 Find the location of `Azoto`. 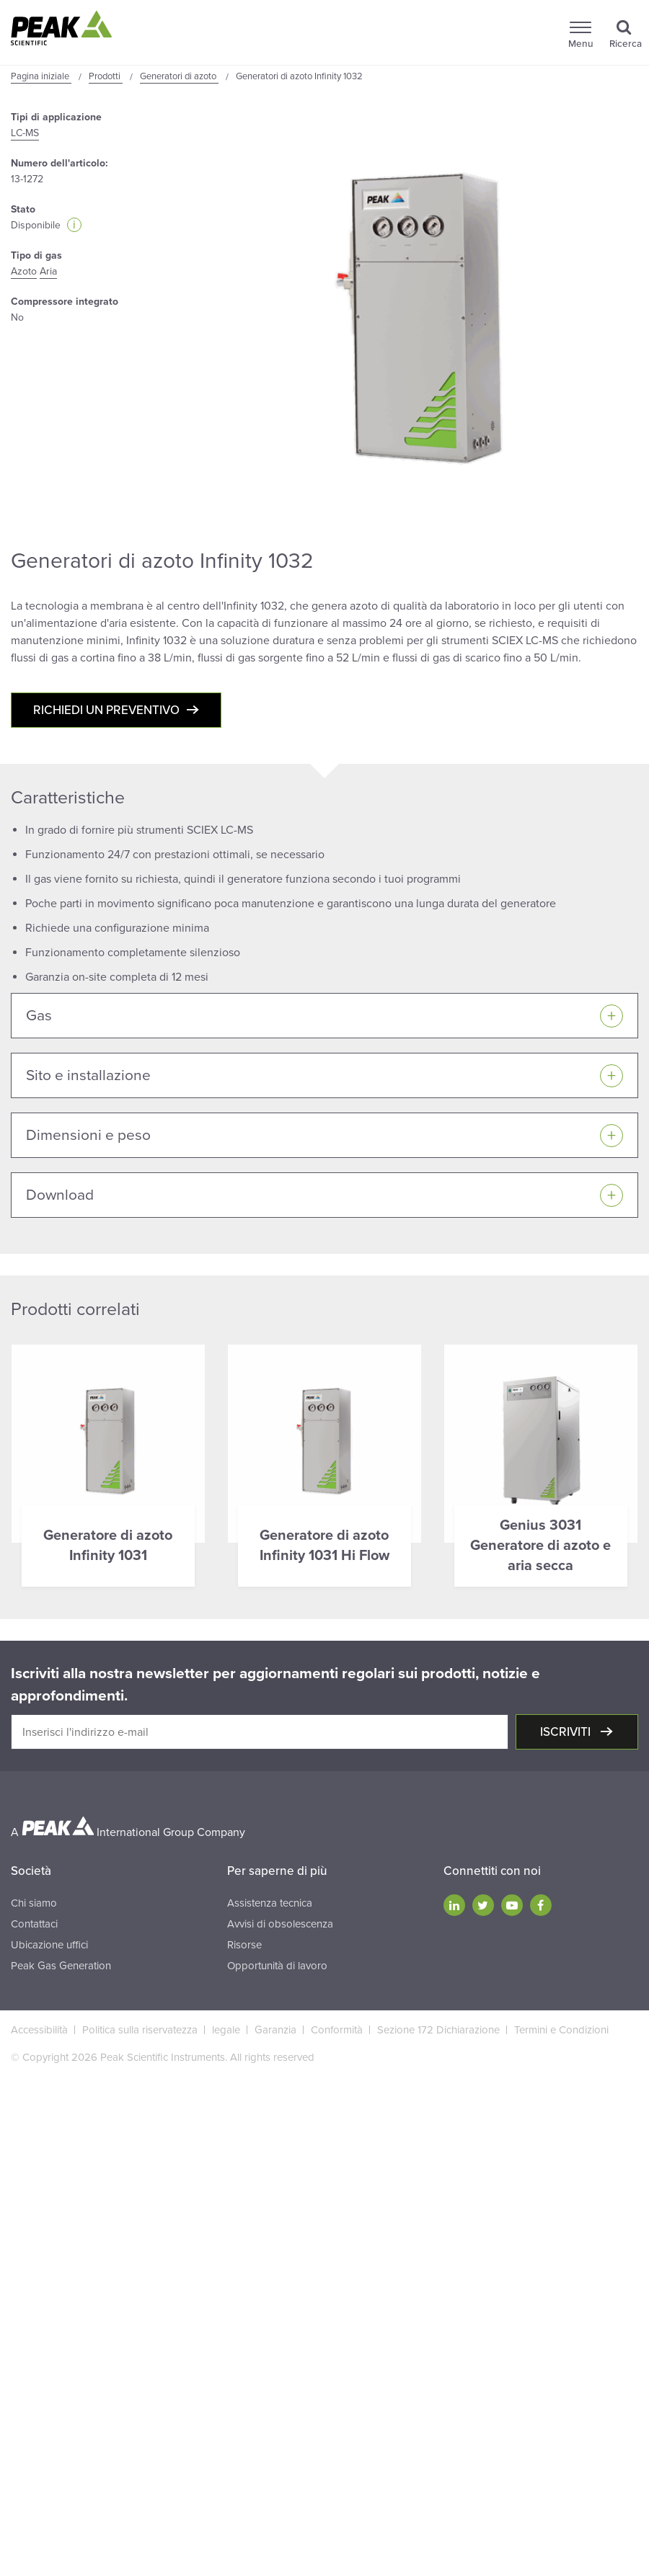

Azoto is located at coordinates (24, 271).